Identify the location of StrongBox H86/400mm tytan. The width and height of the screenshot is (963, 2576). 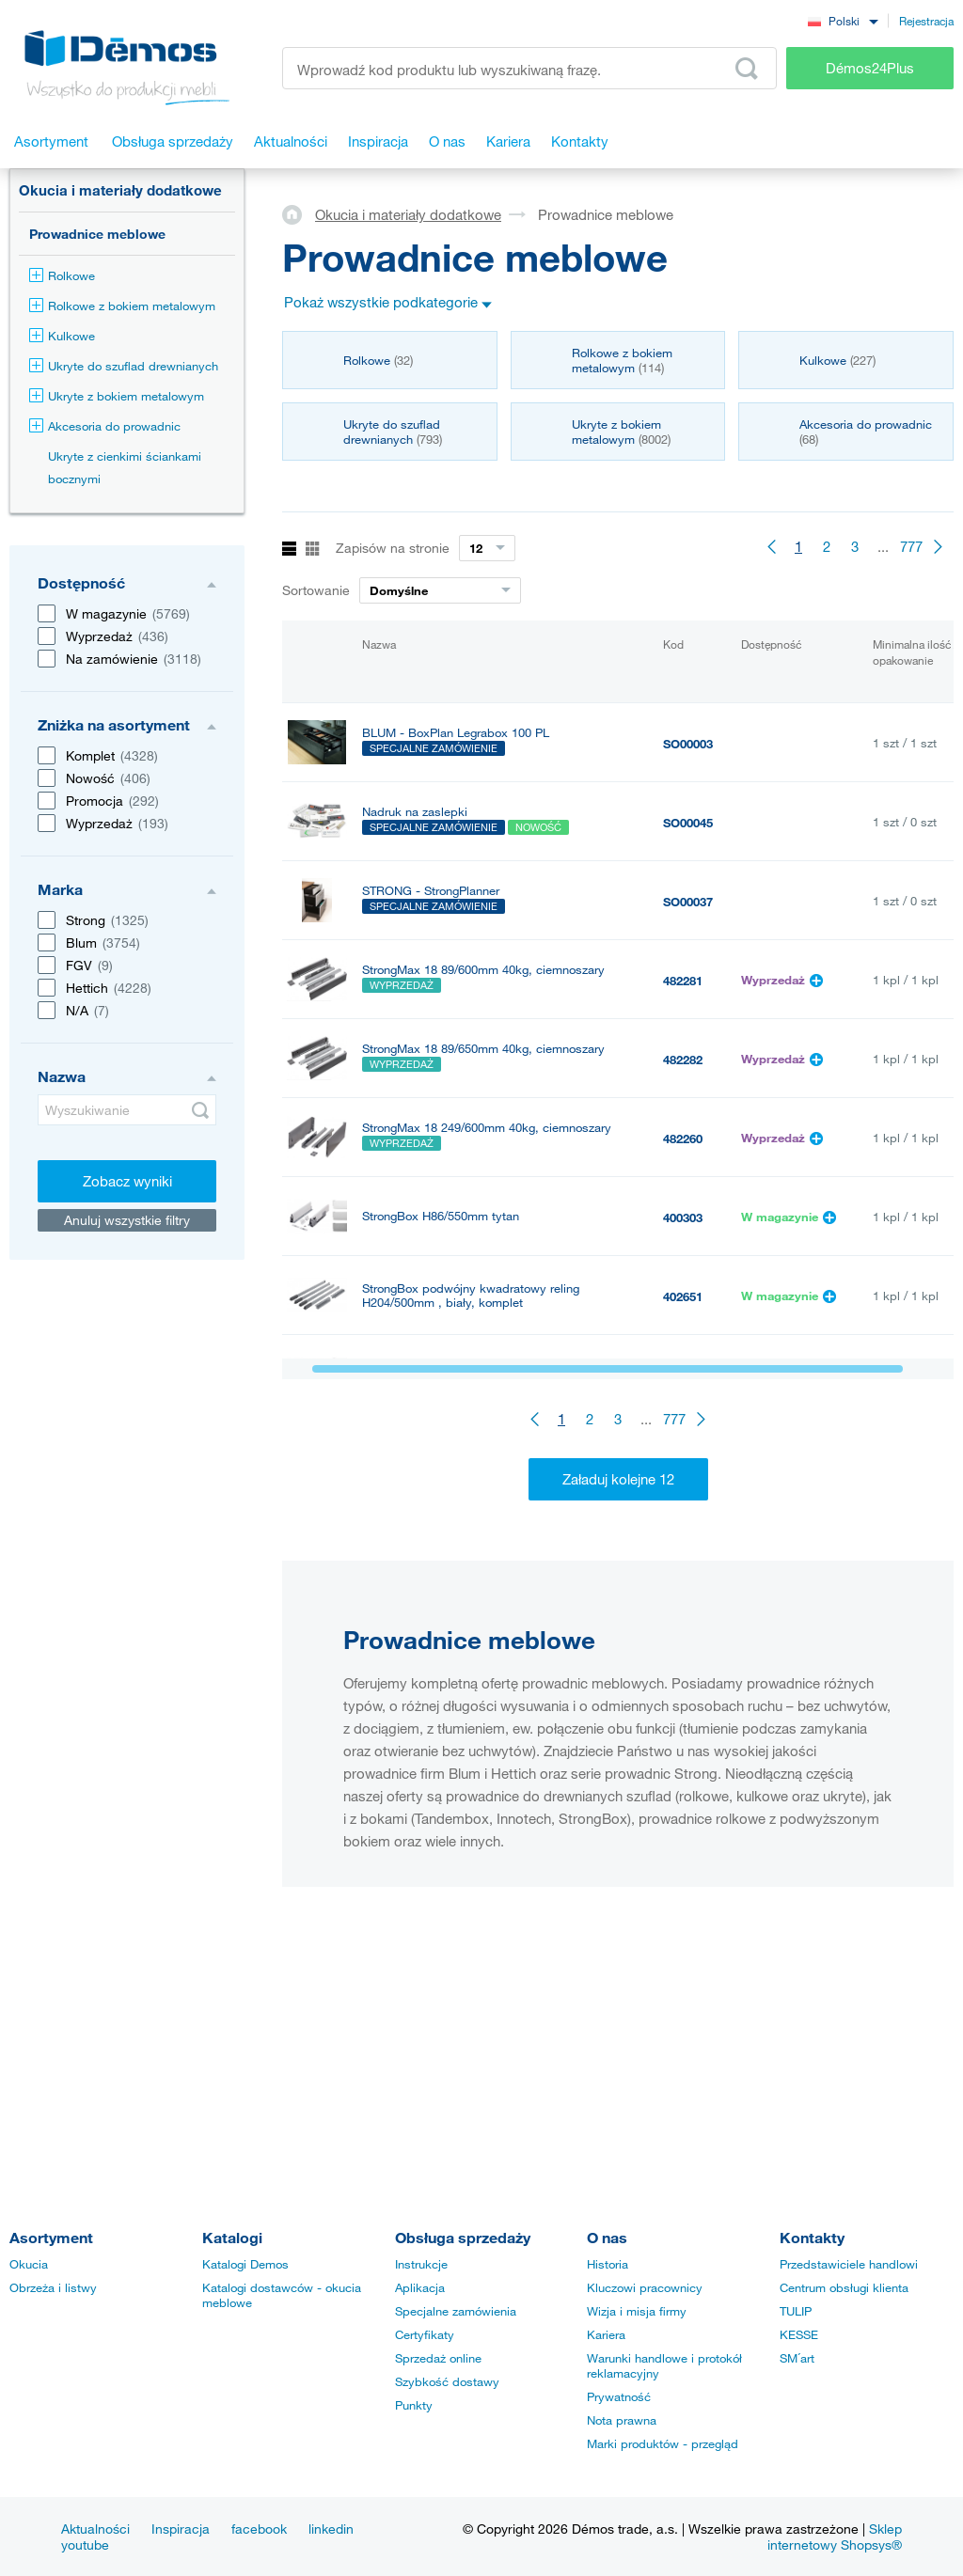
(440, 1374).